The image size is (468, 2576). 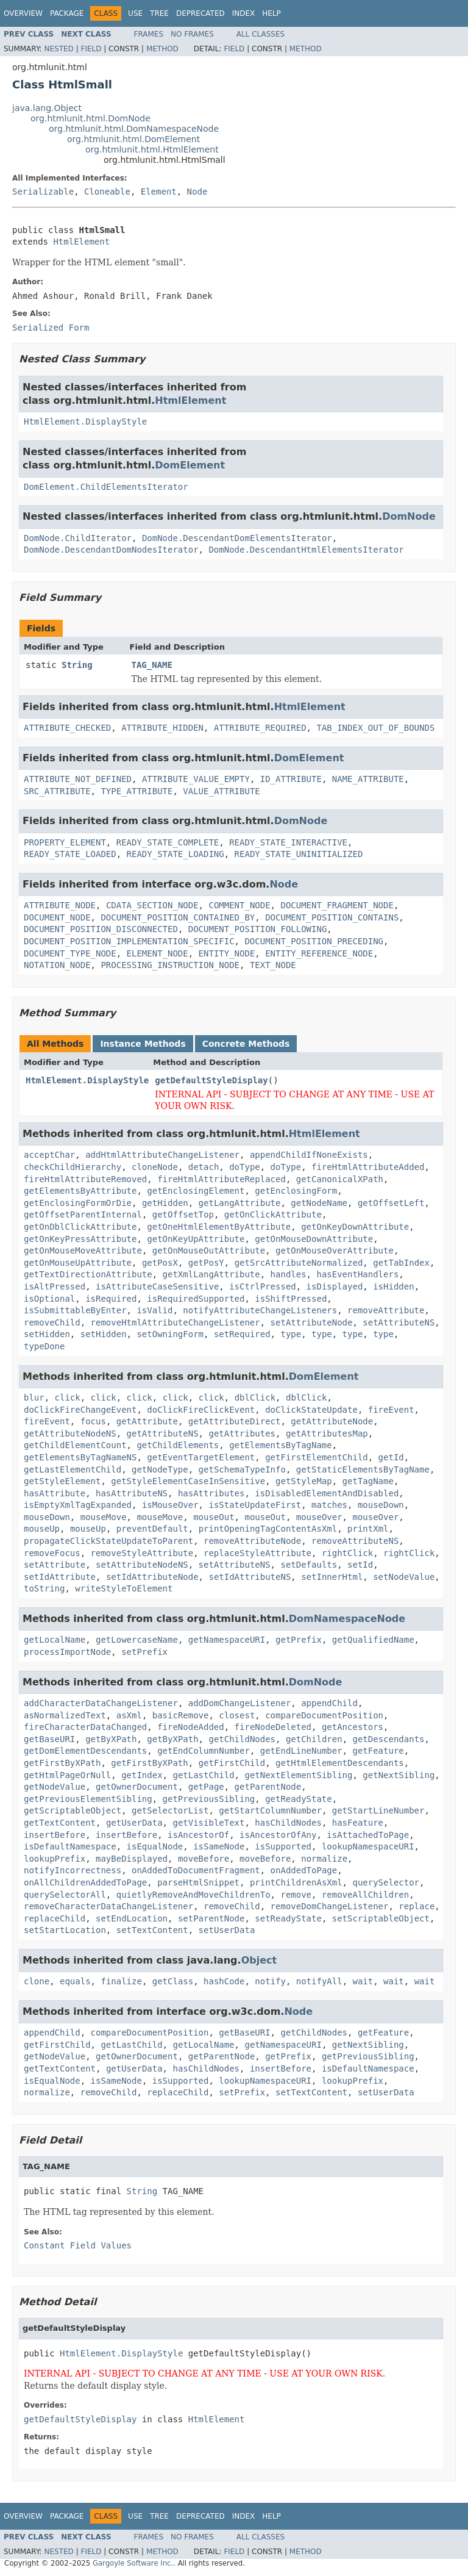 What do you see at coordinates (162, 728) in the screenshot?
I see `ATTRIBUTE_HIDDEN` at bounding box center [162, 728].